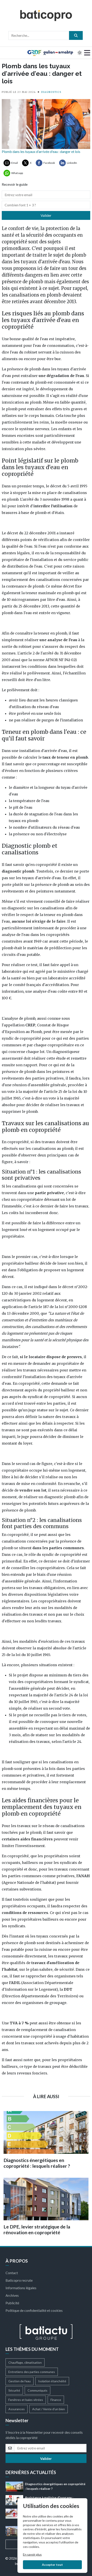 This screenshot has width=92, height=2576. Describe the element at coordinates (16, 2409) in the screenshot. I see `Assurances` at that location.